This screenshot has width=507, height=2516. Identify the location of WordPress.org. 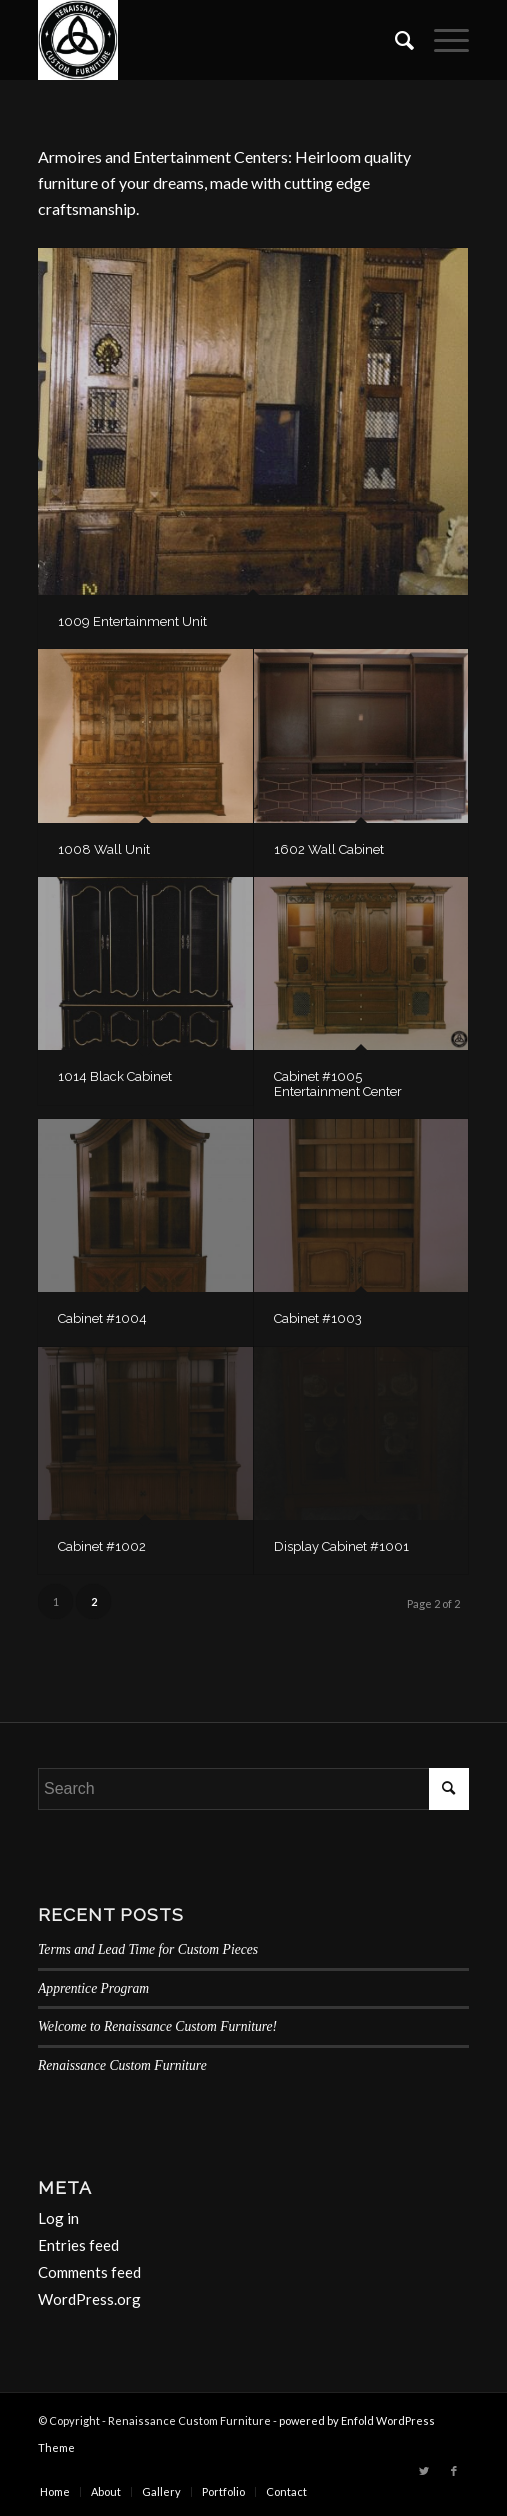
(89, 2299).